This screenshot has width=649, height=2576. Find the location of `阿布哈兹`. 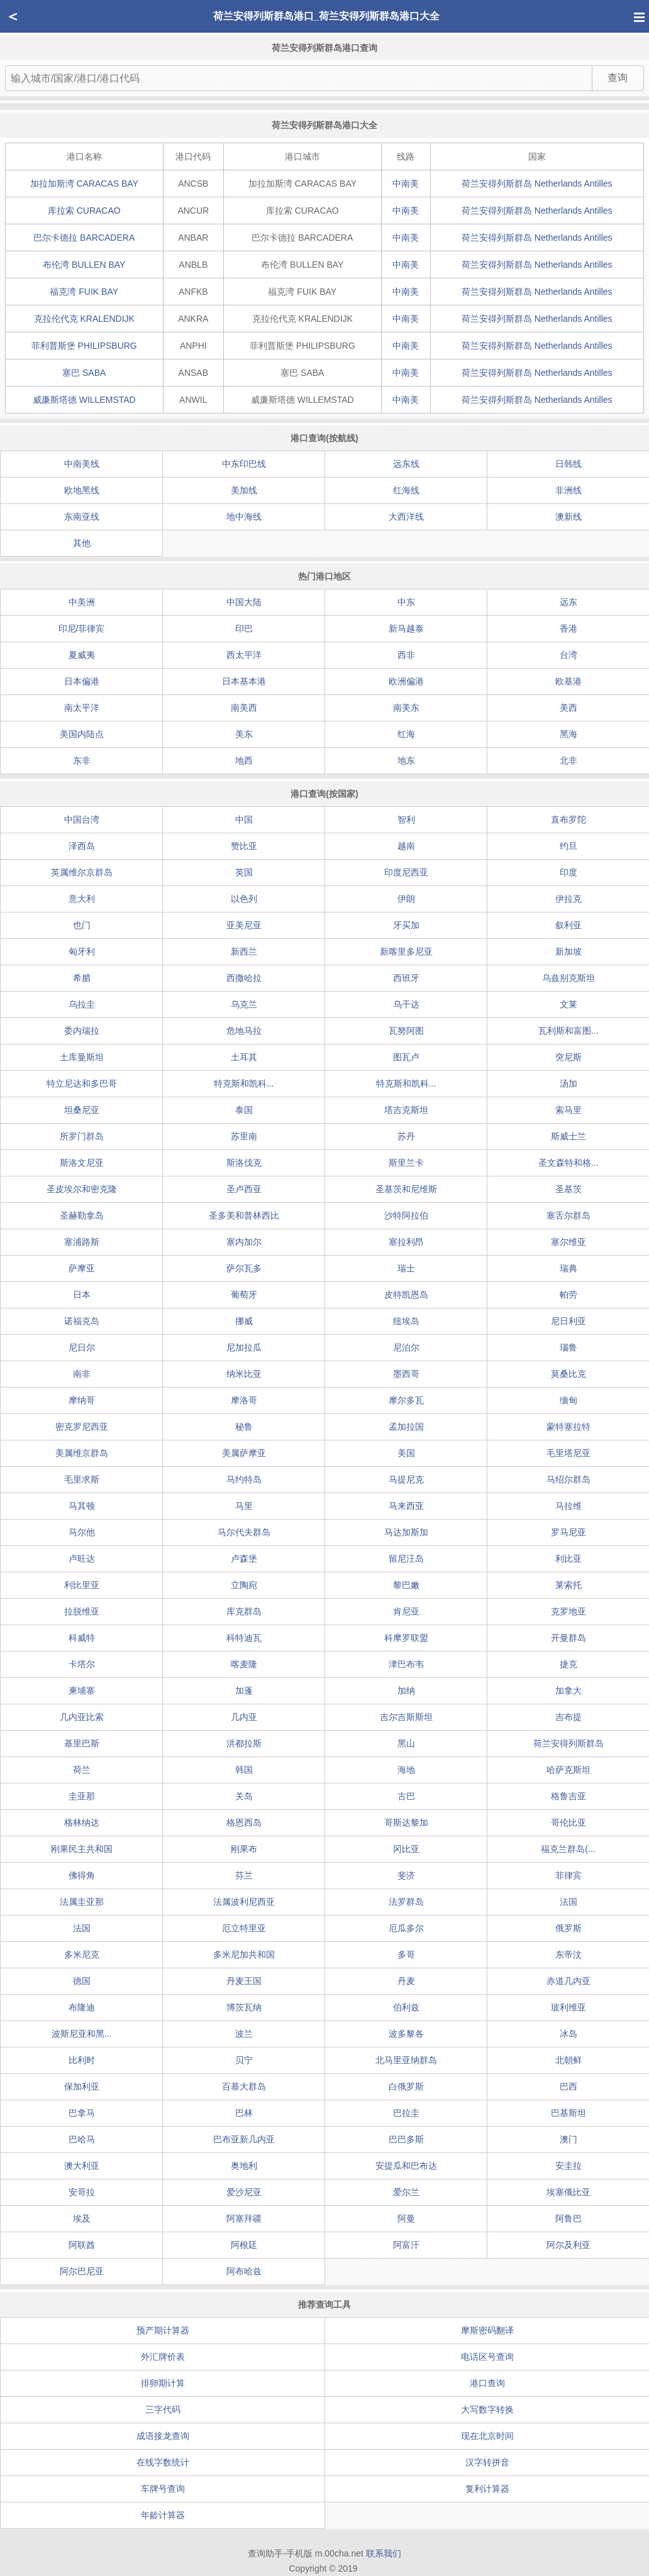

阿布哈兹 is located at coordinates (244, 2271).